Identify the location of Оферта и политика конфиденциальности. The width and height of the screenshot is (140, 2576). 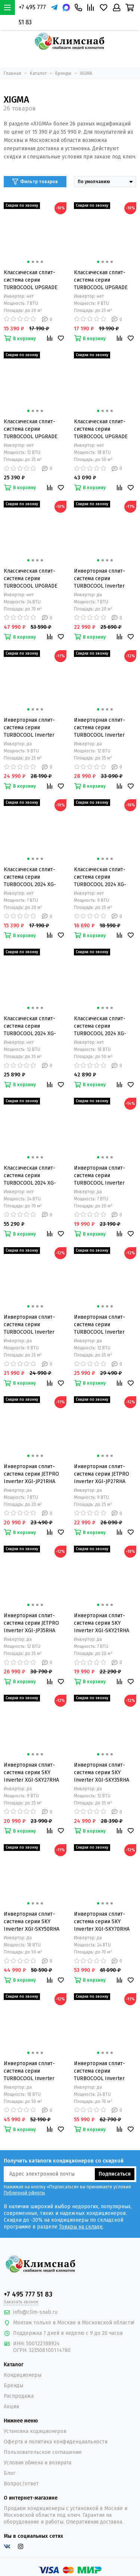
(56, 2442).